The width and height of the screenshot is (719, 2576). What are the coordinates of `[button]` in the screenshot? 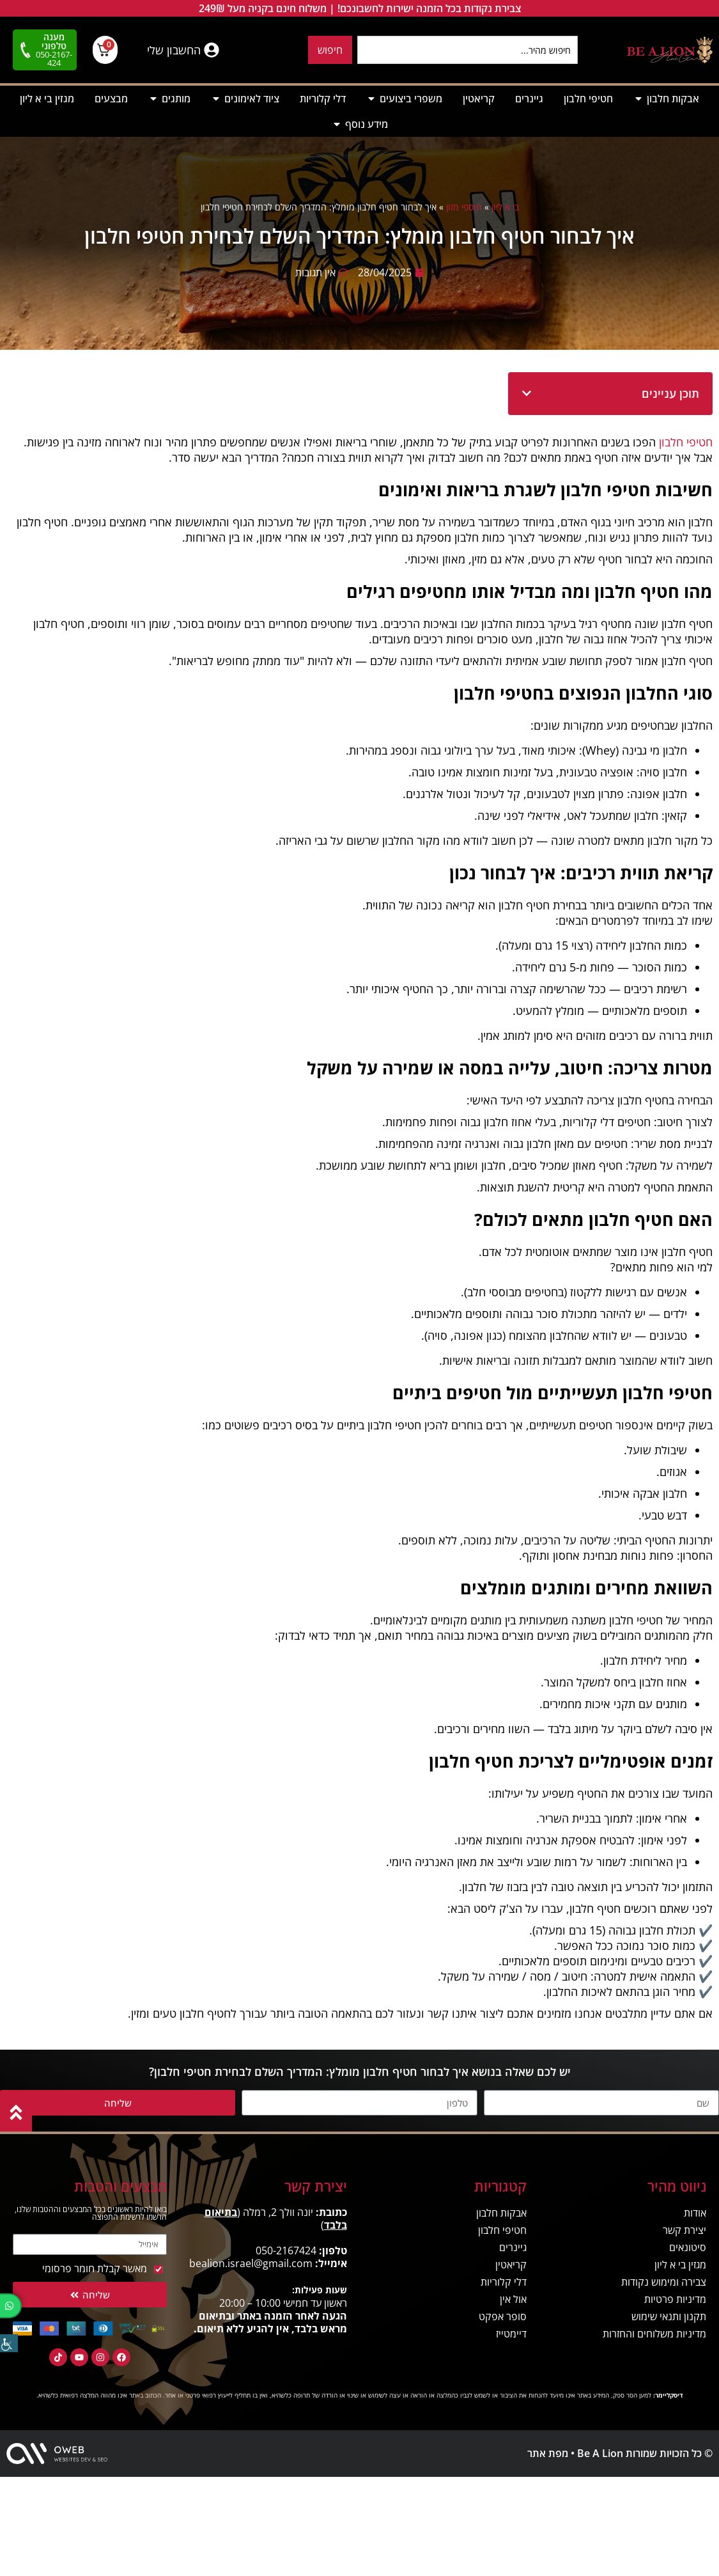 It's located at (527, 393).